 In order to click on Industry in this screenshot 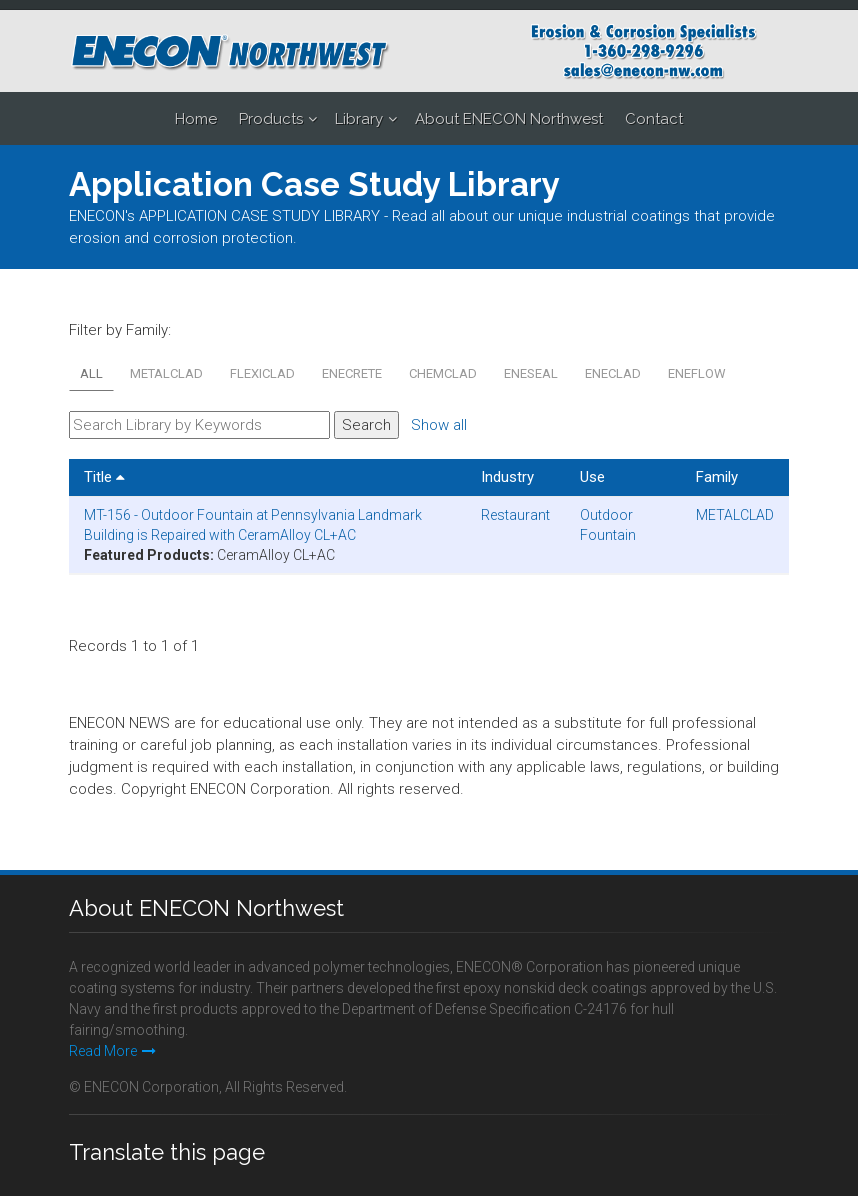, I will do `click(507, 477)`.